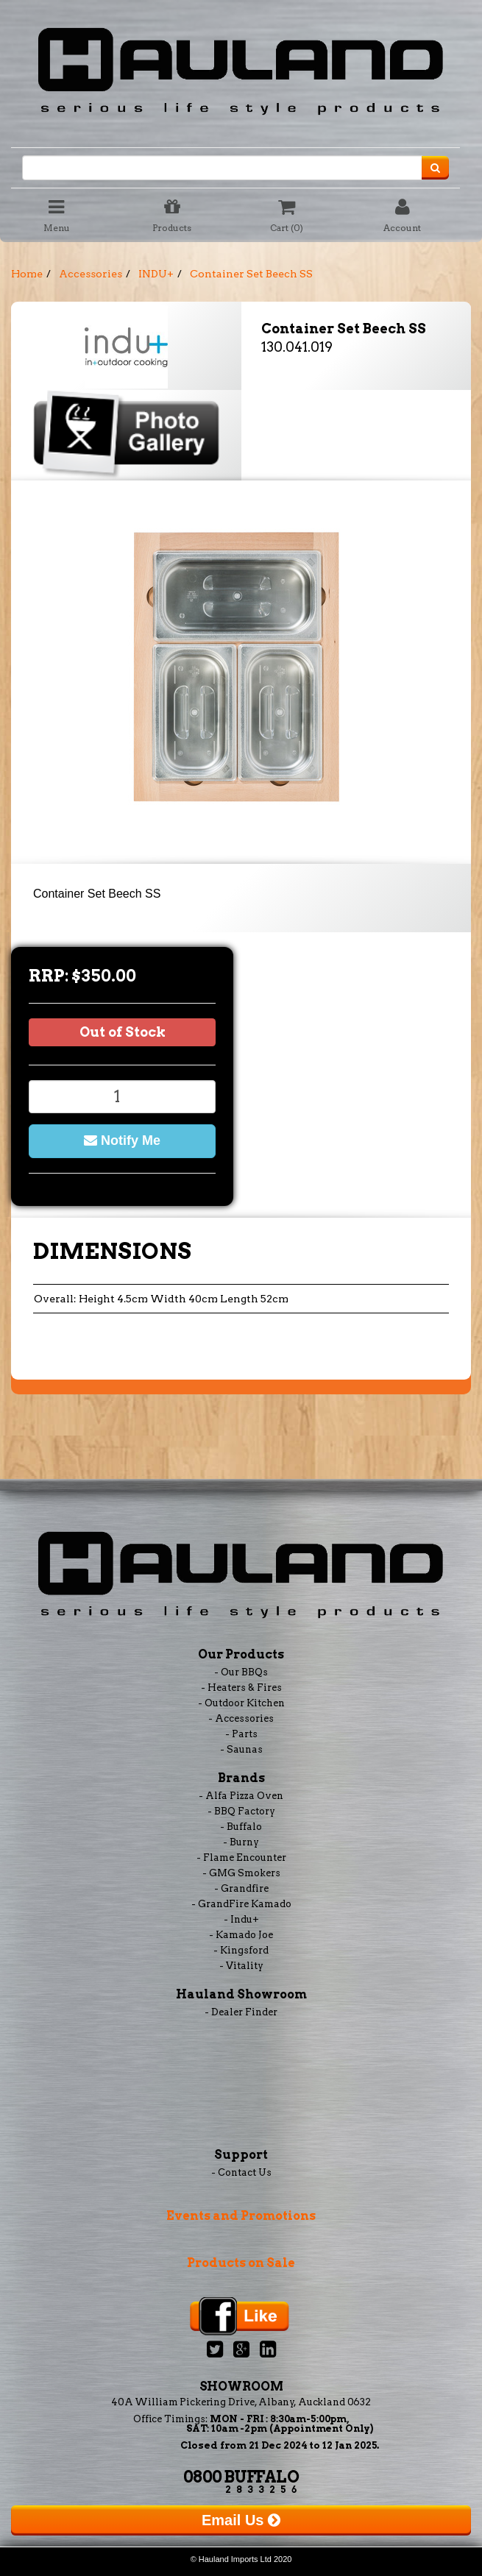 This screenshot has height=2576, width=482. What do you see at coordinates (251, 274) in the screenshot?
I see `Container Set Beech SS` at bounding box center [251, 274].